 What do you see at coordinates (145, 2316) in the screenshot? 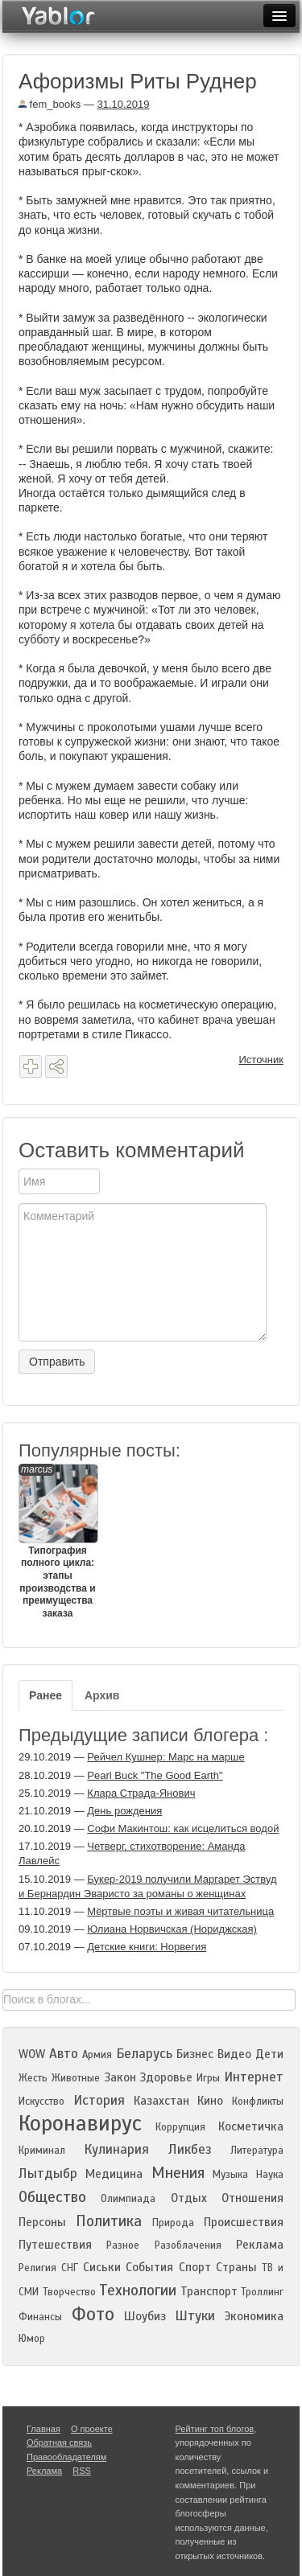
I see `Шоубиз` at bounding box center [145, 2316].